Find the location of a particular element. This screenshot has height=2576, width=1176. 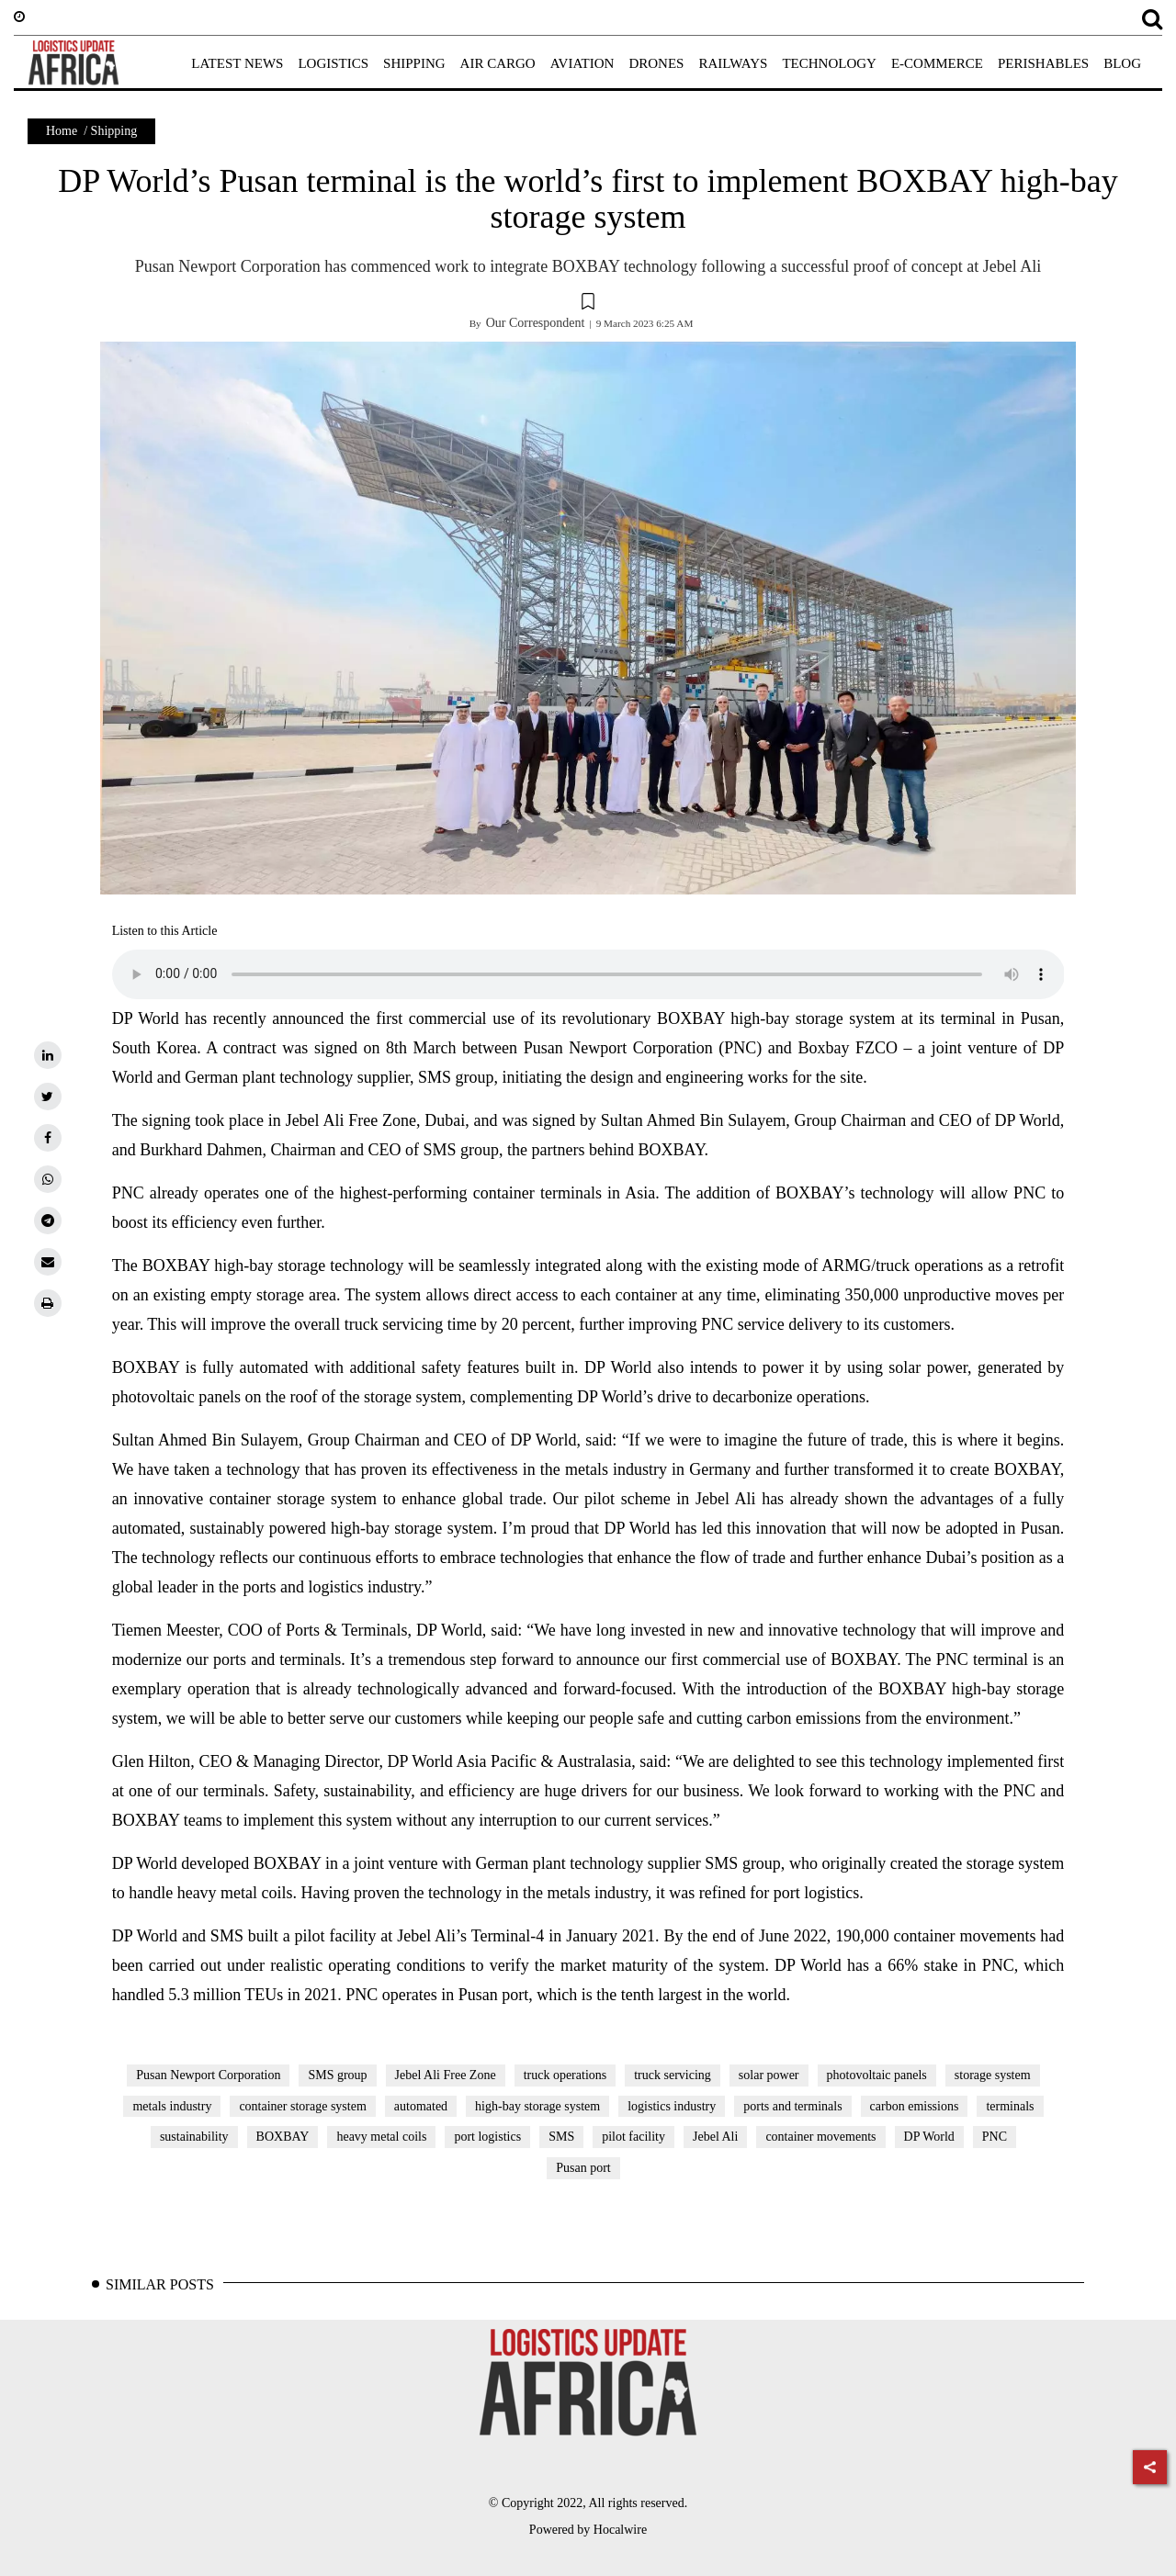

SMS is located at coordinates (561, 2136).